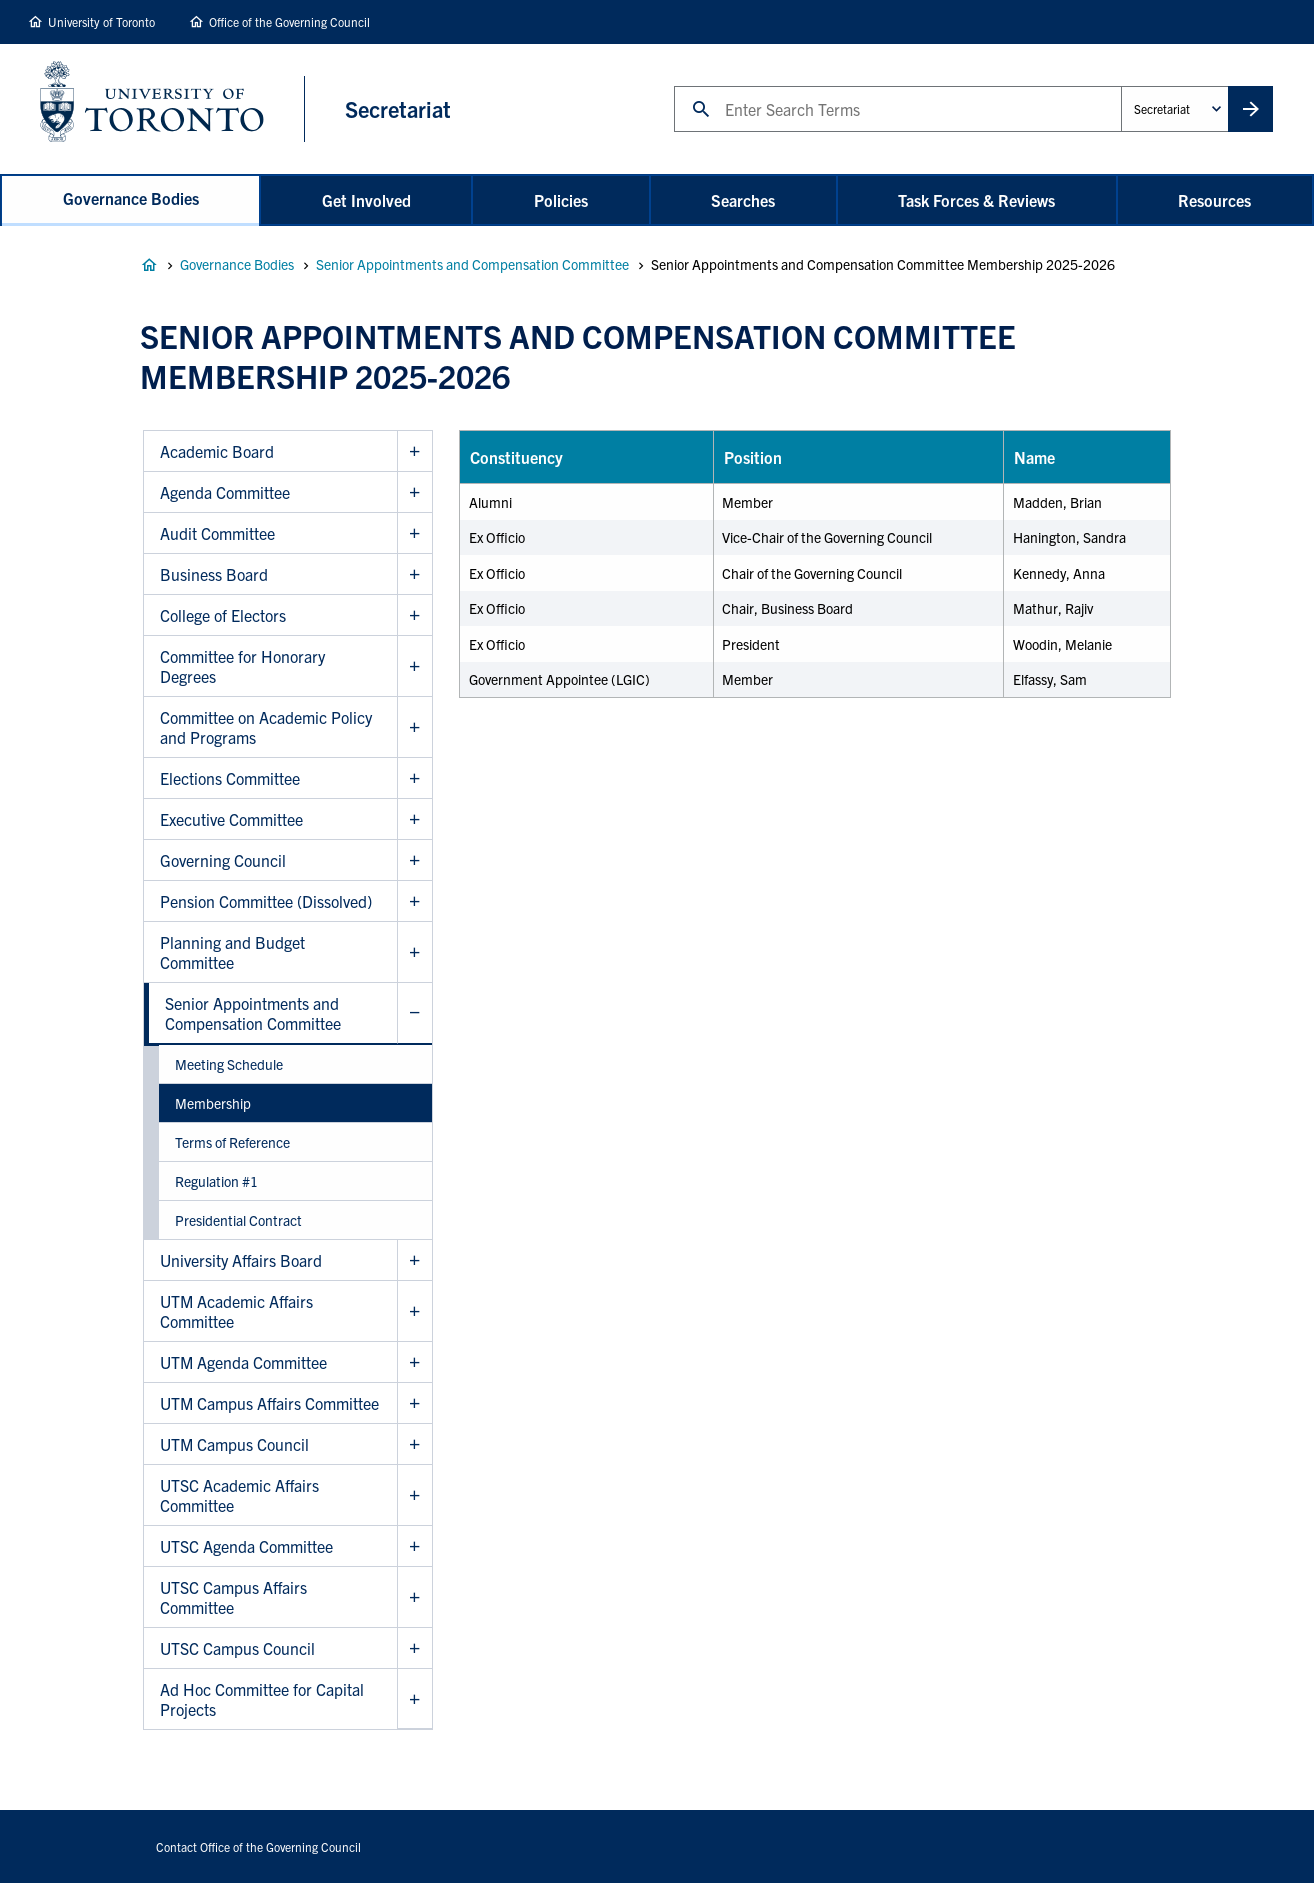  Describe the element at coordinates (414, 727) in the screenshot. I see `Show Committee on Academic Policy and Programs sub menu` at that location.